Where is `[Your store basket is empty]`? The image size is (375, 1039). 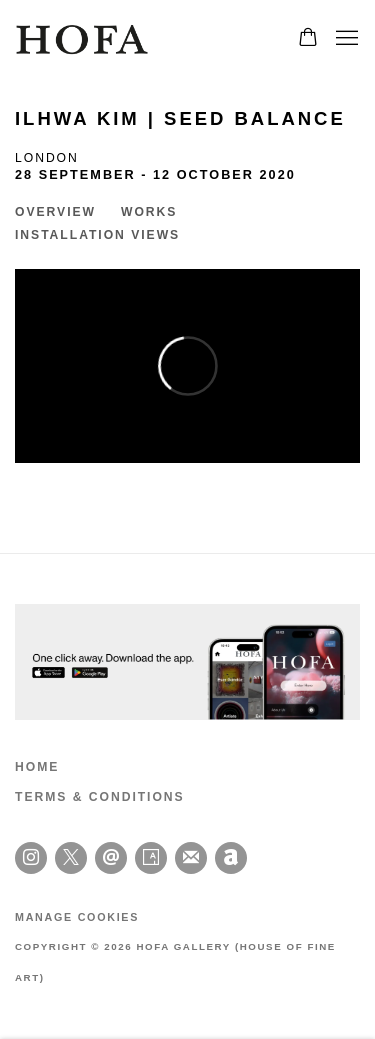
[Your store basket is empty] is located at coordinates (308, 39).